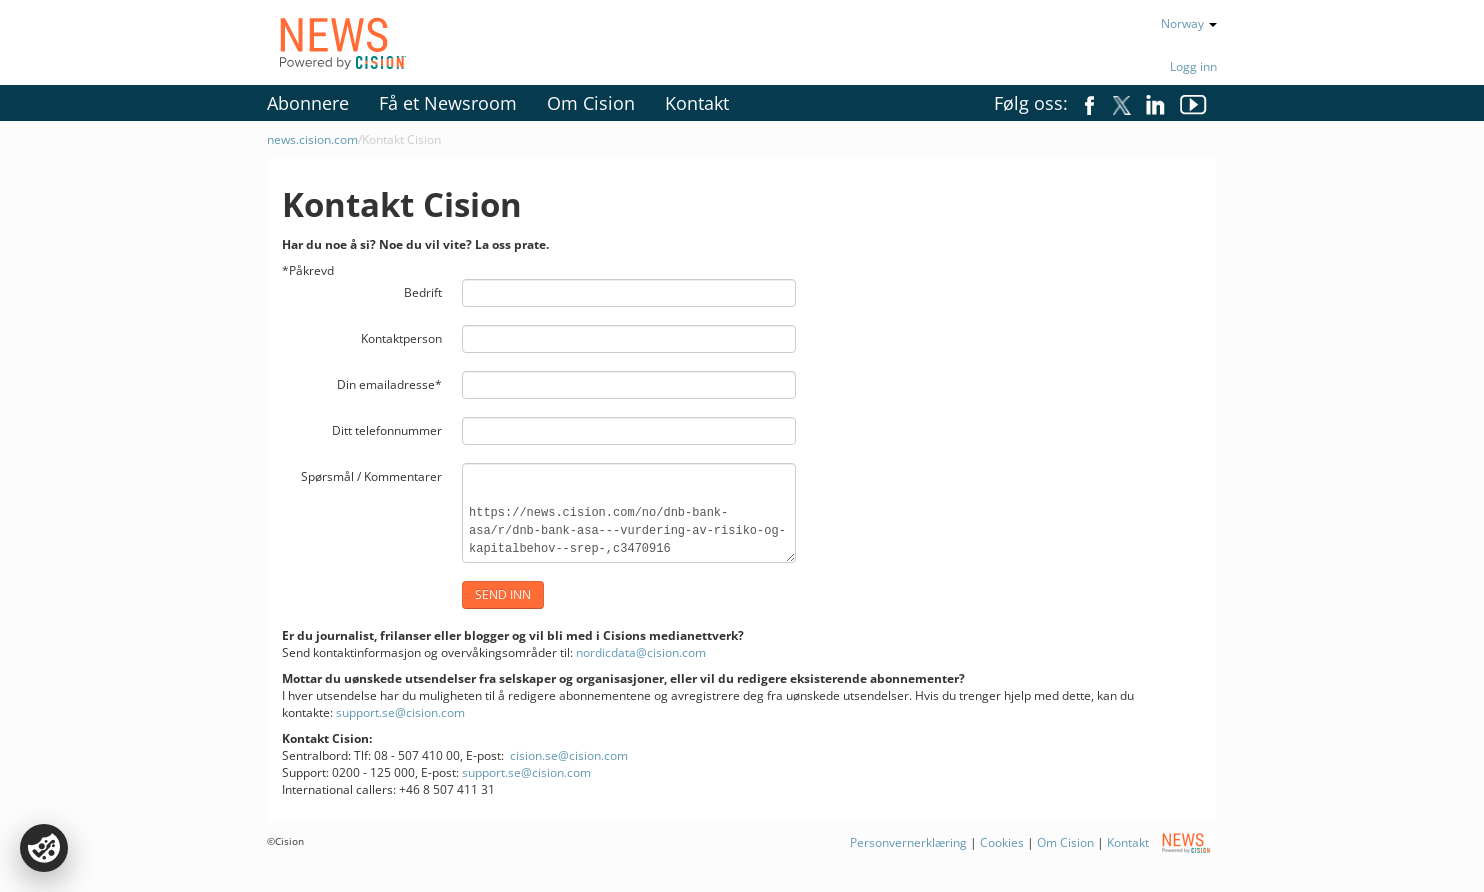 This screenshot has width=1484, height=892. What do you see at coordinates (389, 384) in the screenshot?
I see `Din emailadresse*` at bounding box center [389, 384].